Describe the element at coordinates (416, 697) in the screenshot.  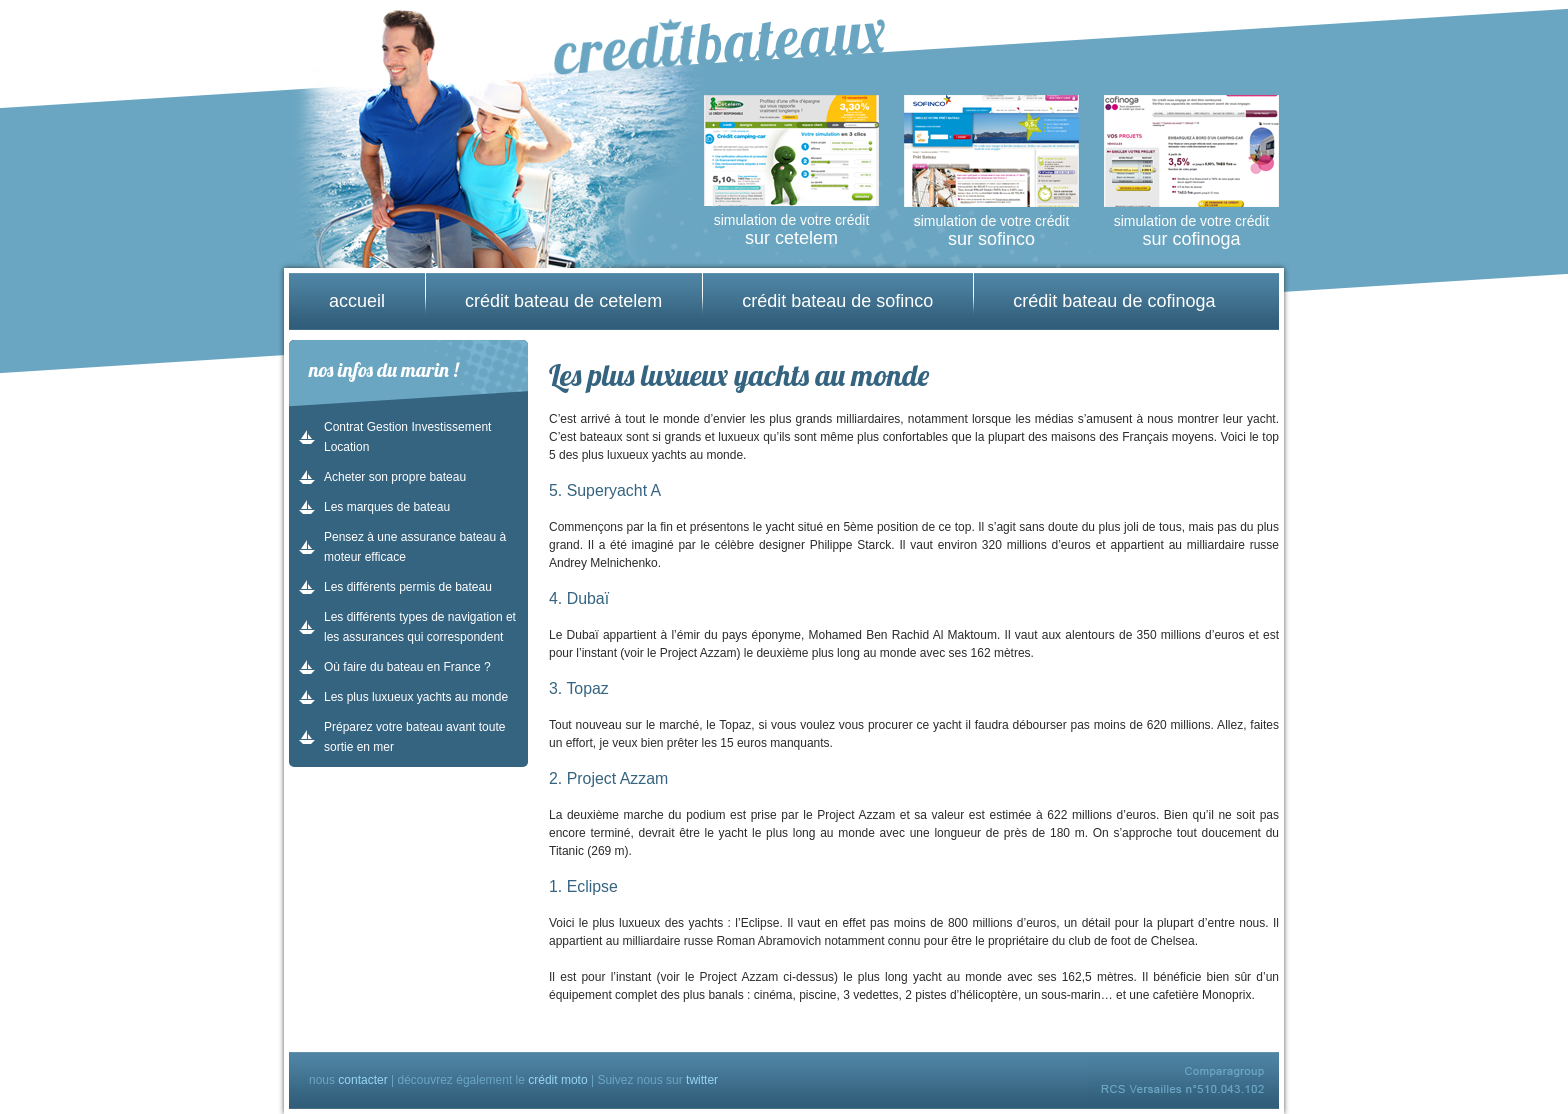
I see `Les plus luxueux yachts au monde` at that location.